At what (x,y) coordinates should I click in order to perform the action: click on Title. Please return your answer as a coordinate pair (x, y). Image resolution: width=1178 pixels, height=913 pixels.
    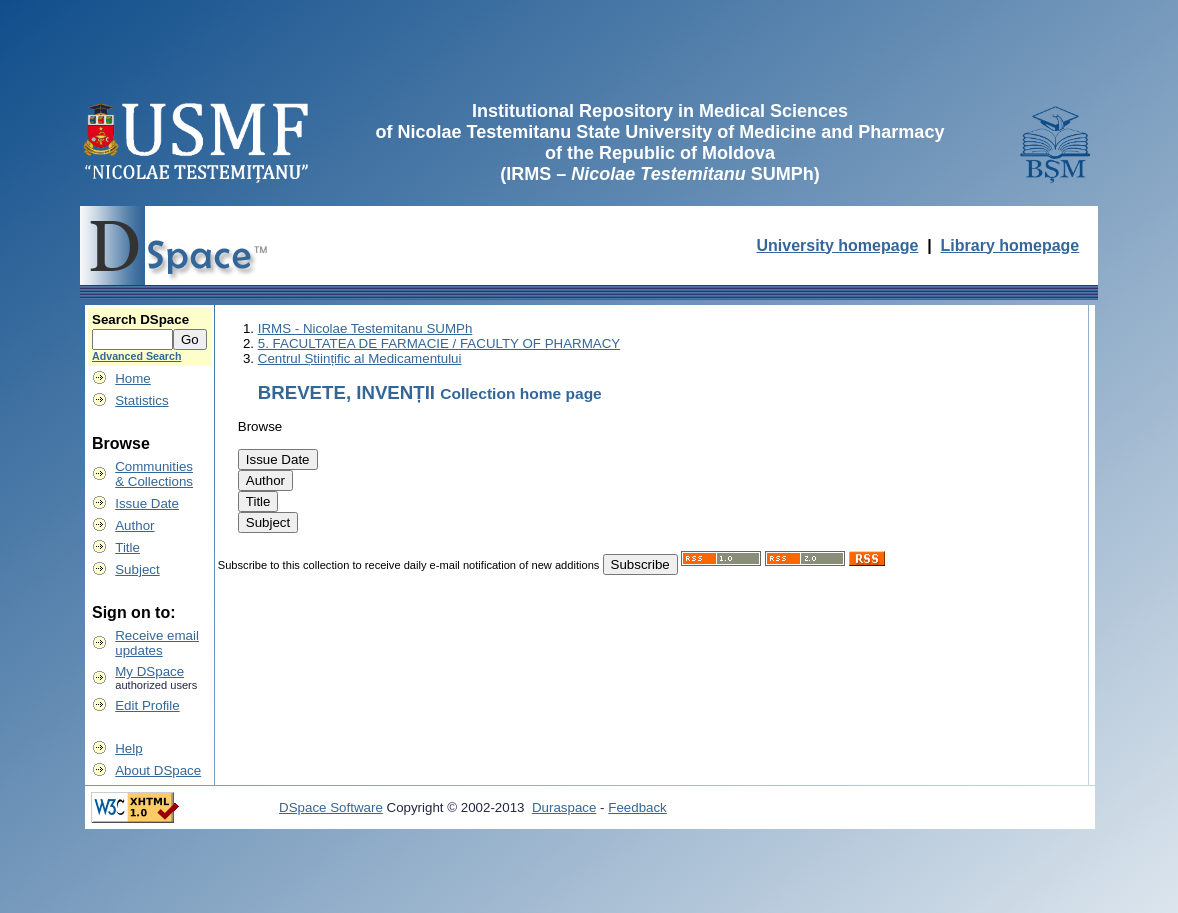
    Looking at the image, I should click on (127, 547).